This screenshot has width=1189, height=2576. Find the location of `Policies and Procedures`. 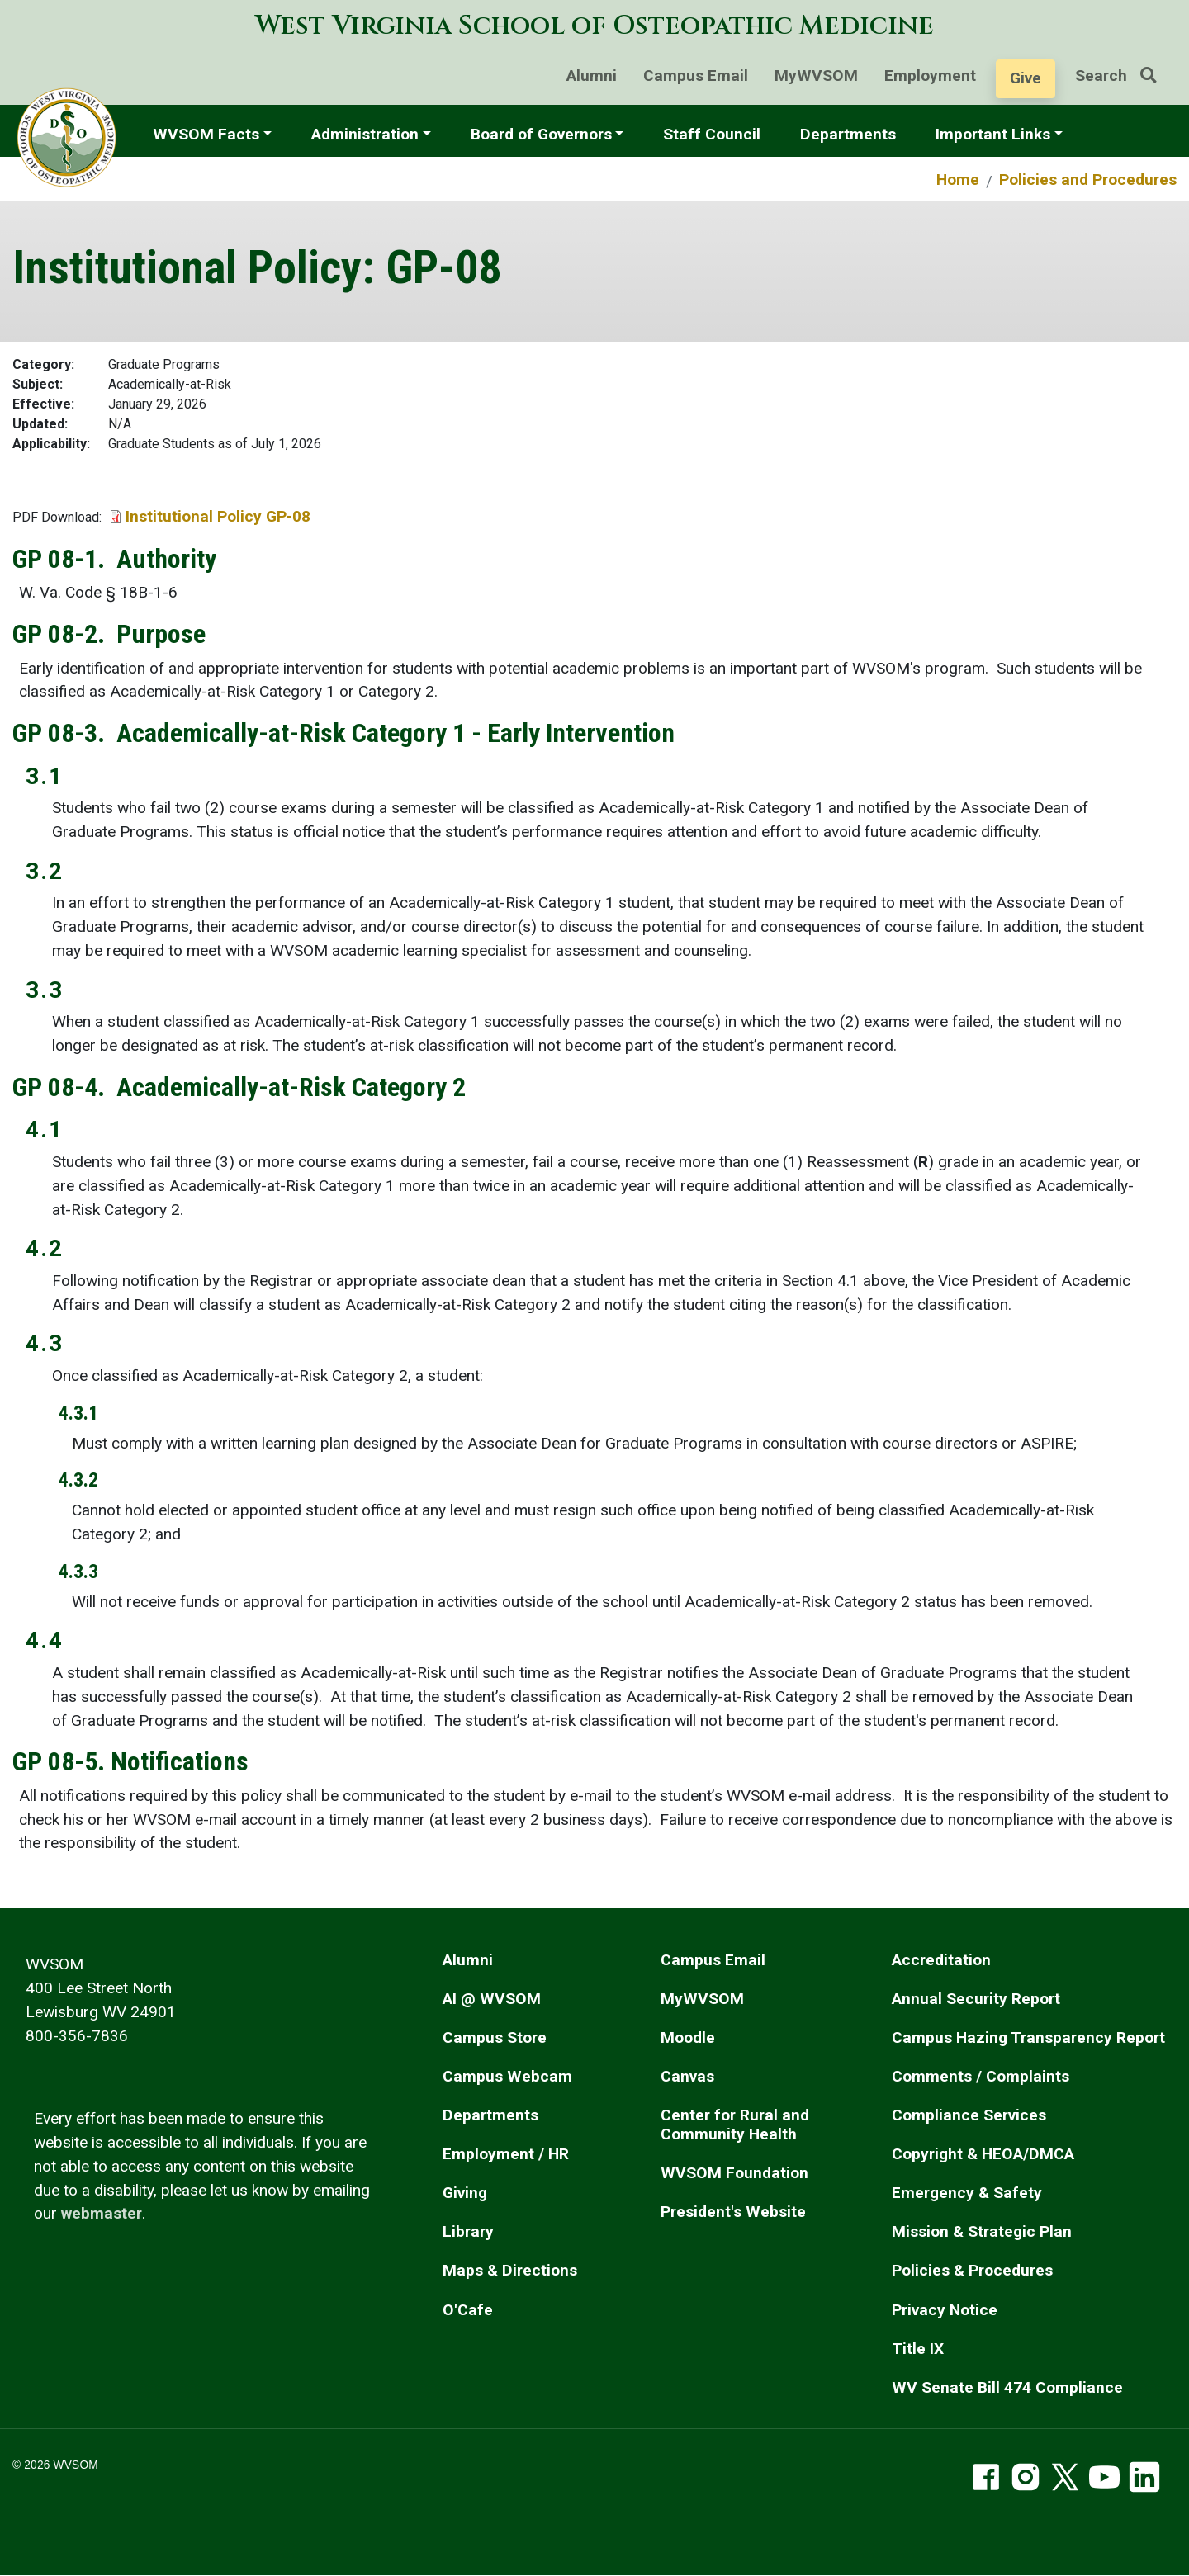

Policies and Procedures is located at coordinates (1088, 179).